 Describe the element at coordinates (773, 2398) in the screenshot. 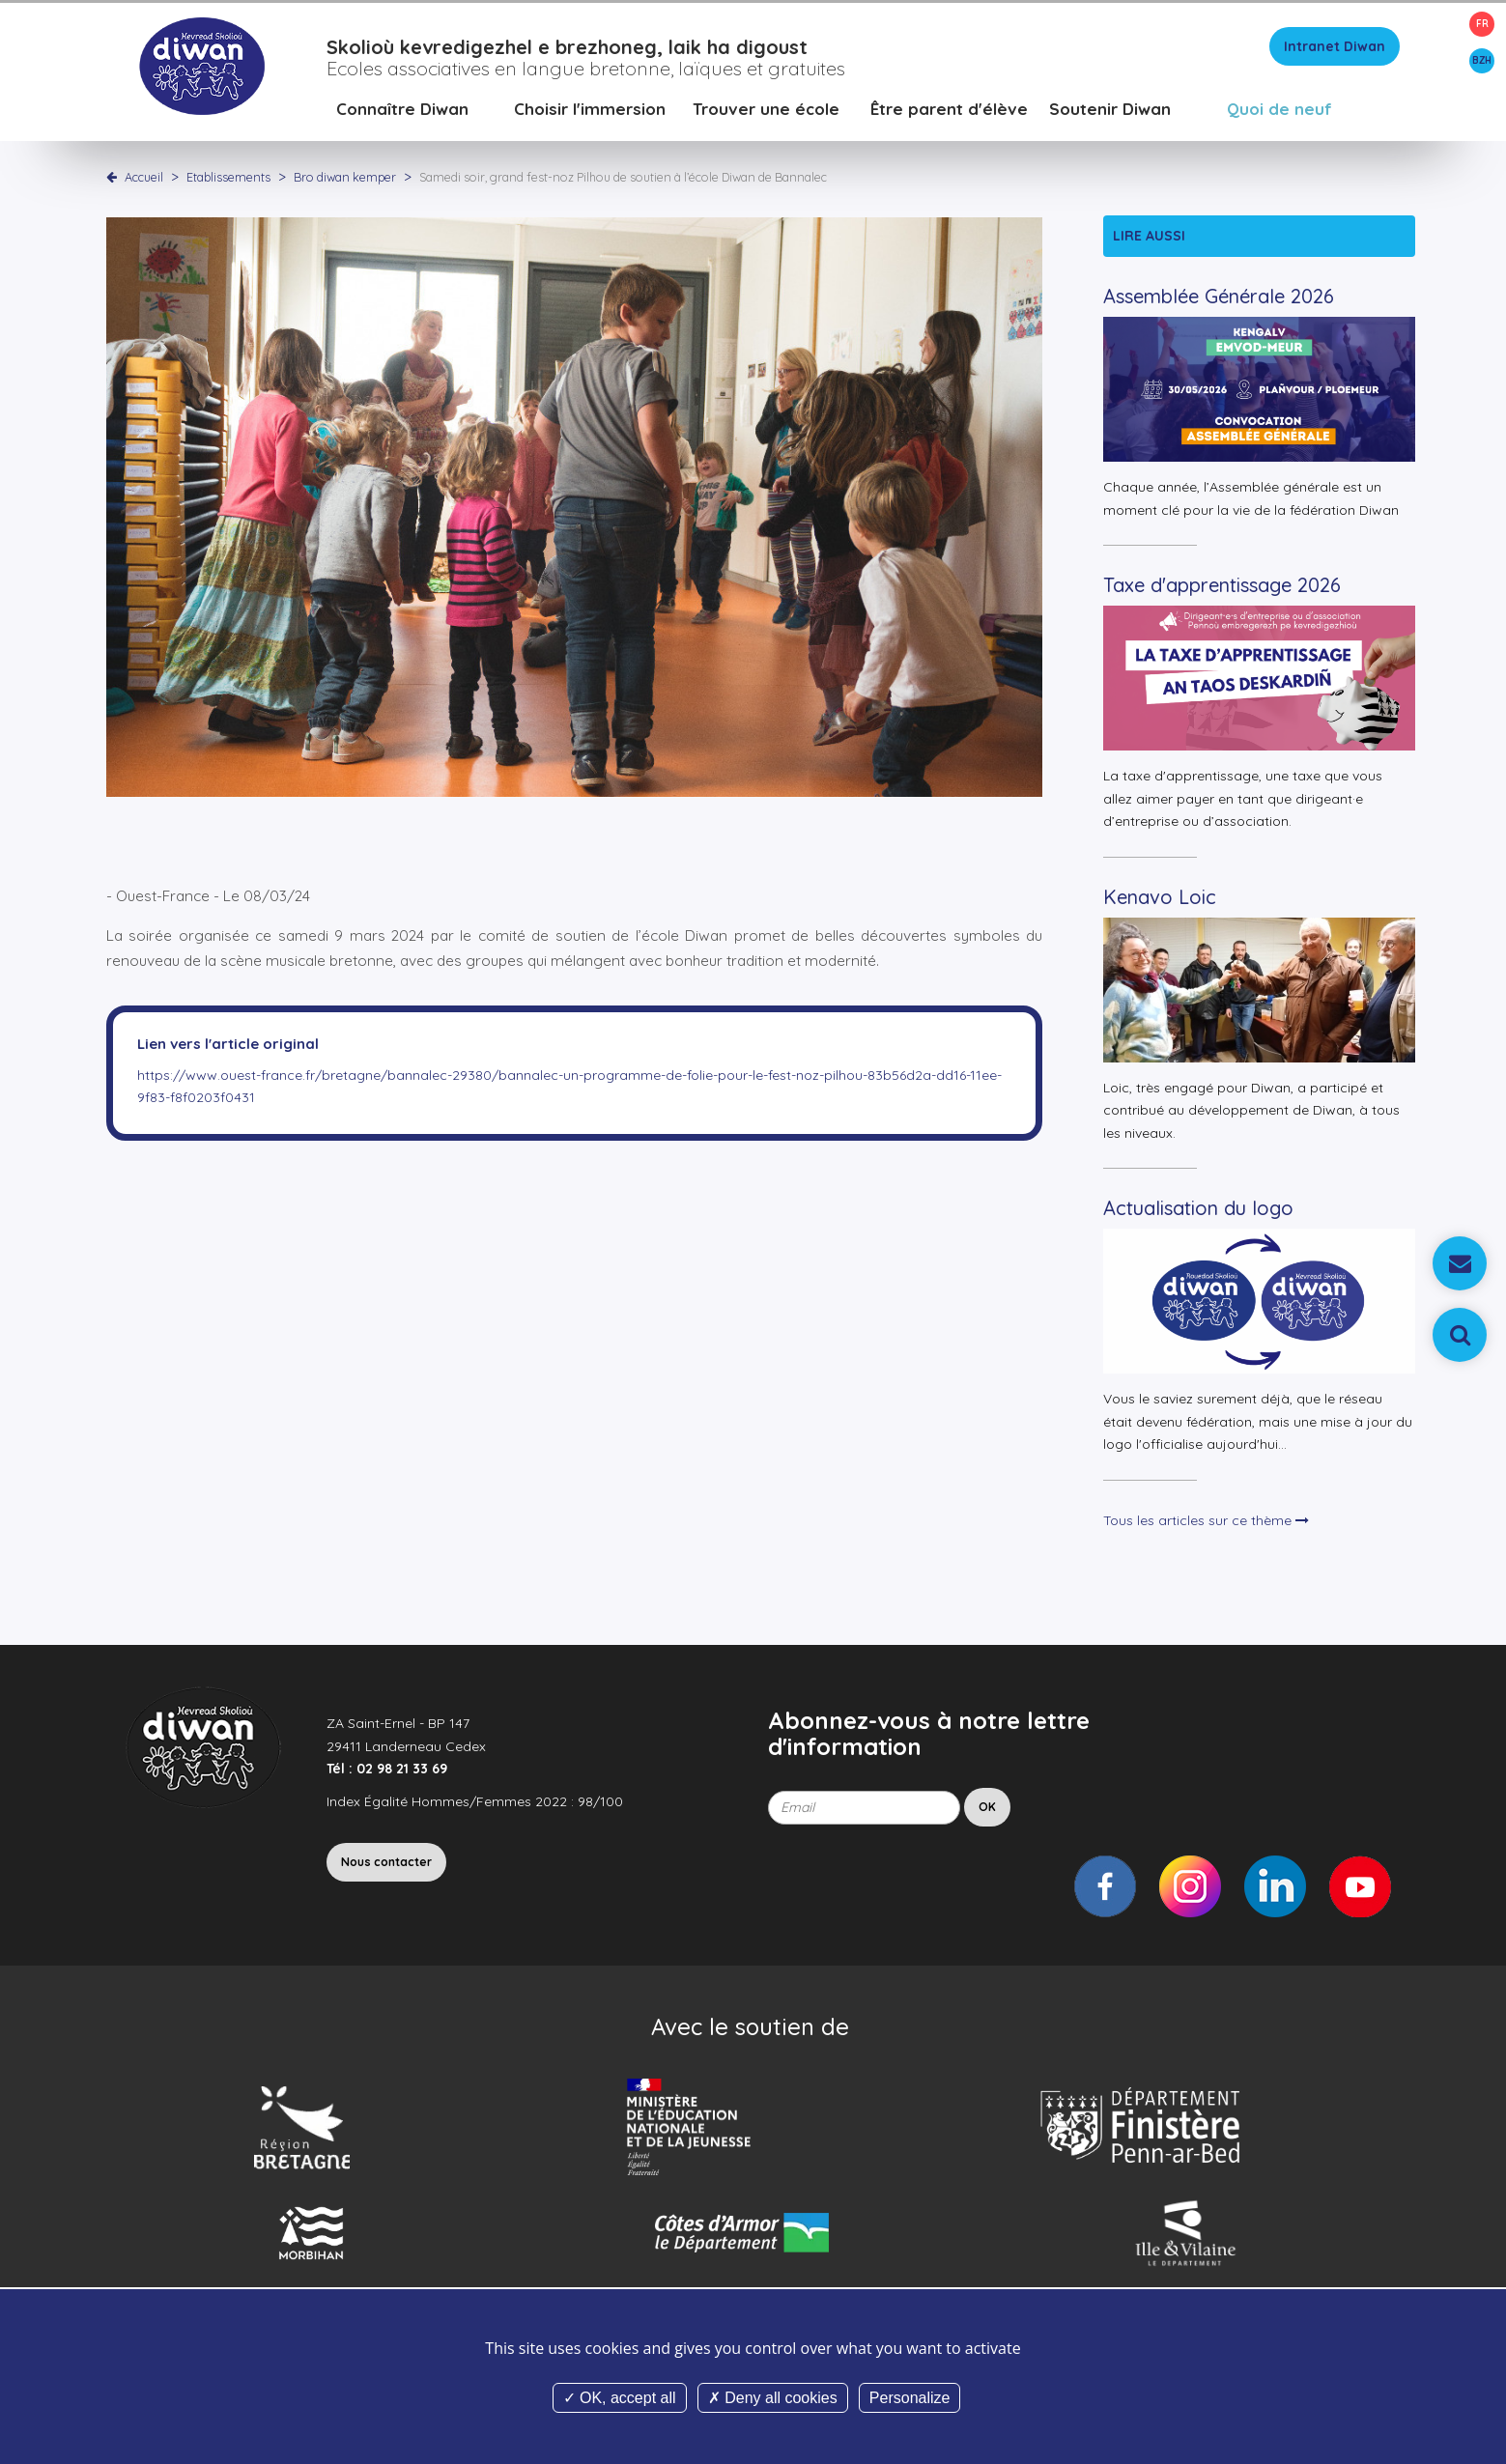

I see `Deny all cookies` at that location.